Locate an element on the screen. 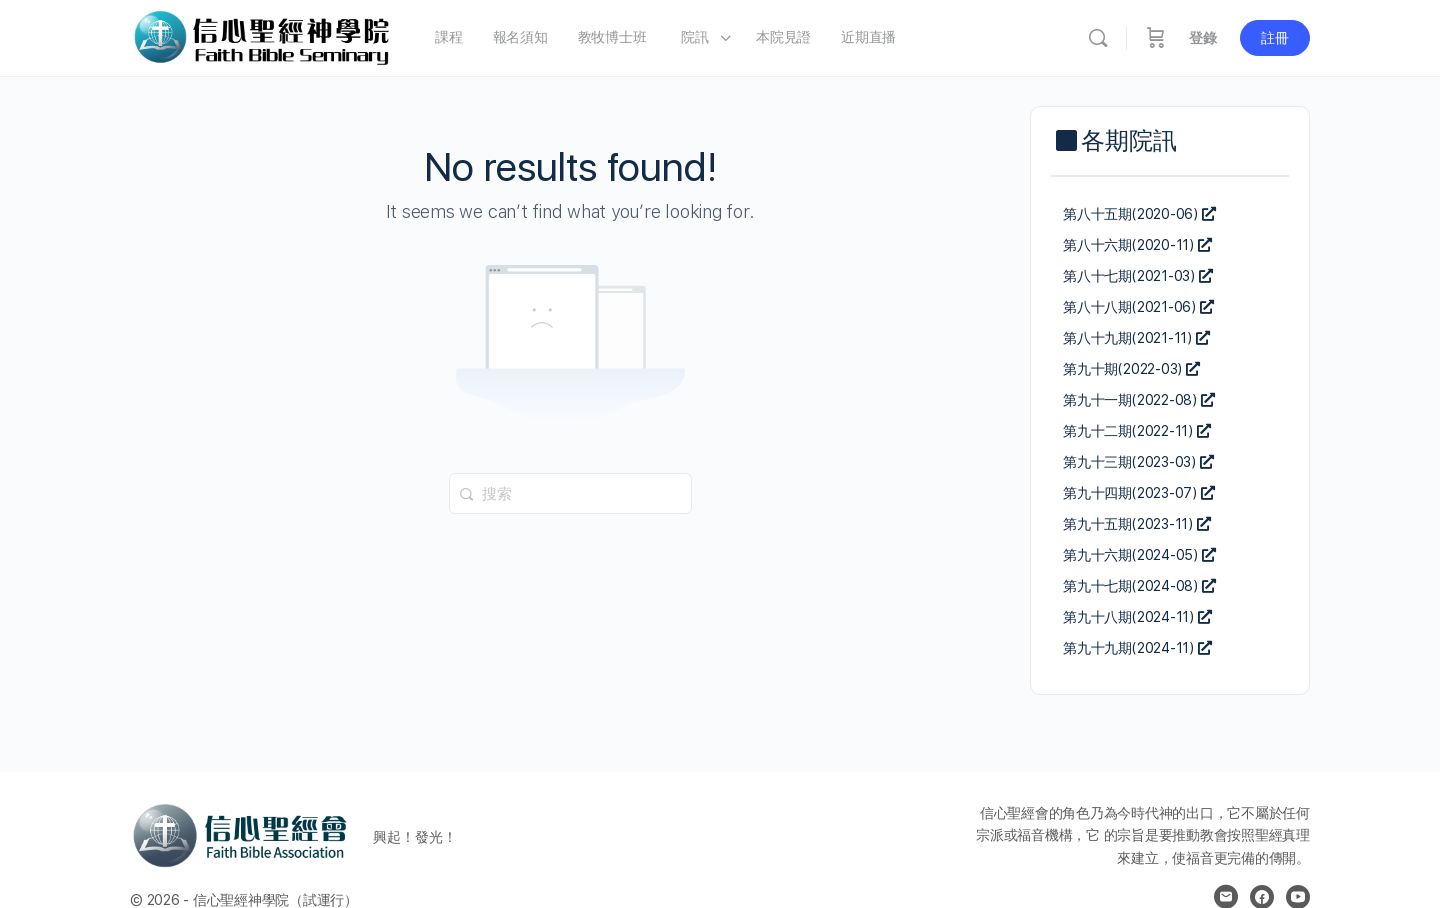  第九十六期(2024-05) is located at coordinates (1139, 555).